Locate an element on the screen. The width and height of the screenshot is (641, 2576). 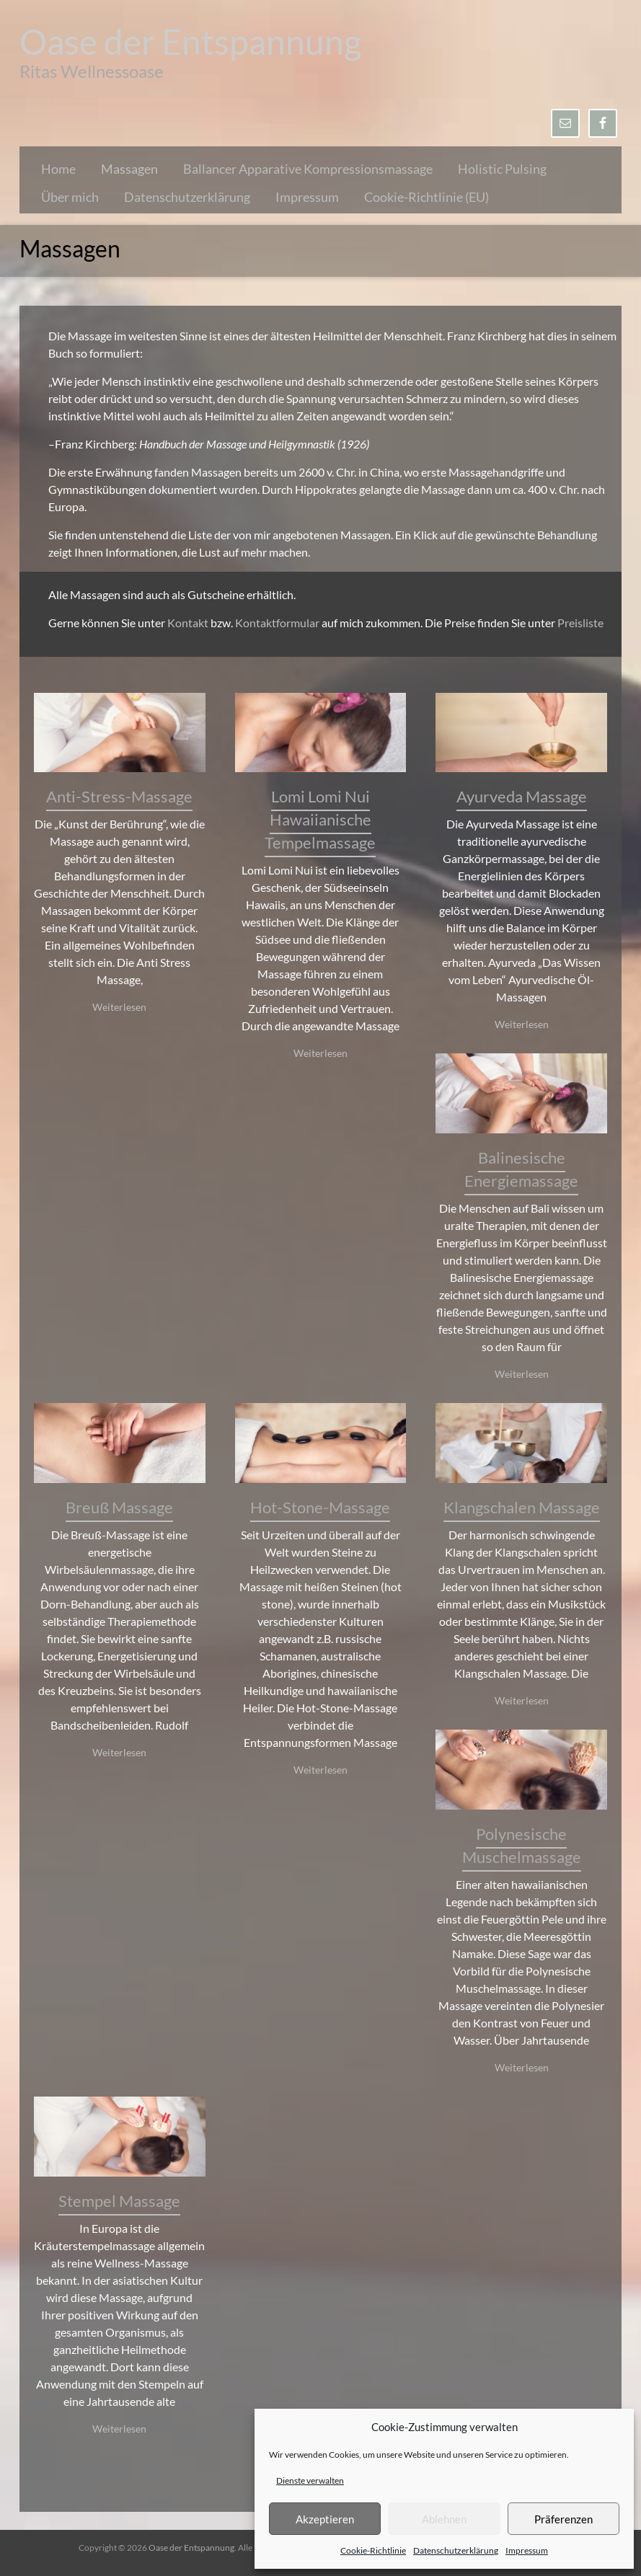
Ballancer Apparative Kompressionsmassage is located at coordinates (308, 169).